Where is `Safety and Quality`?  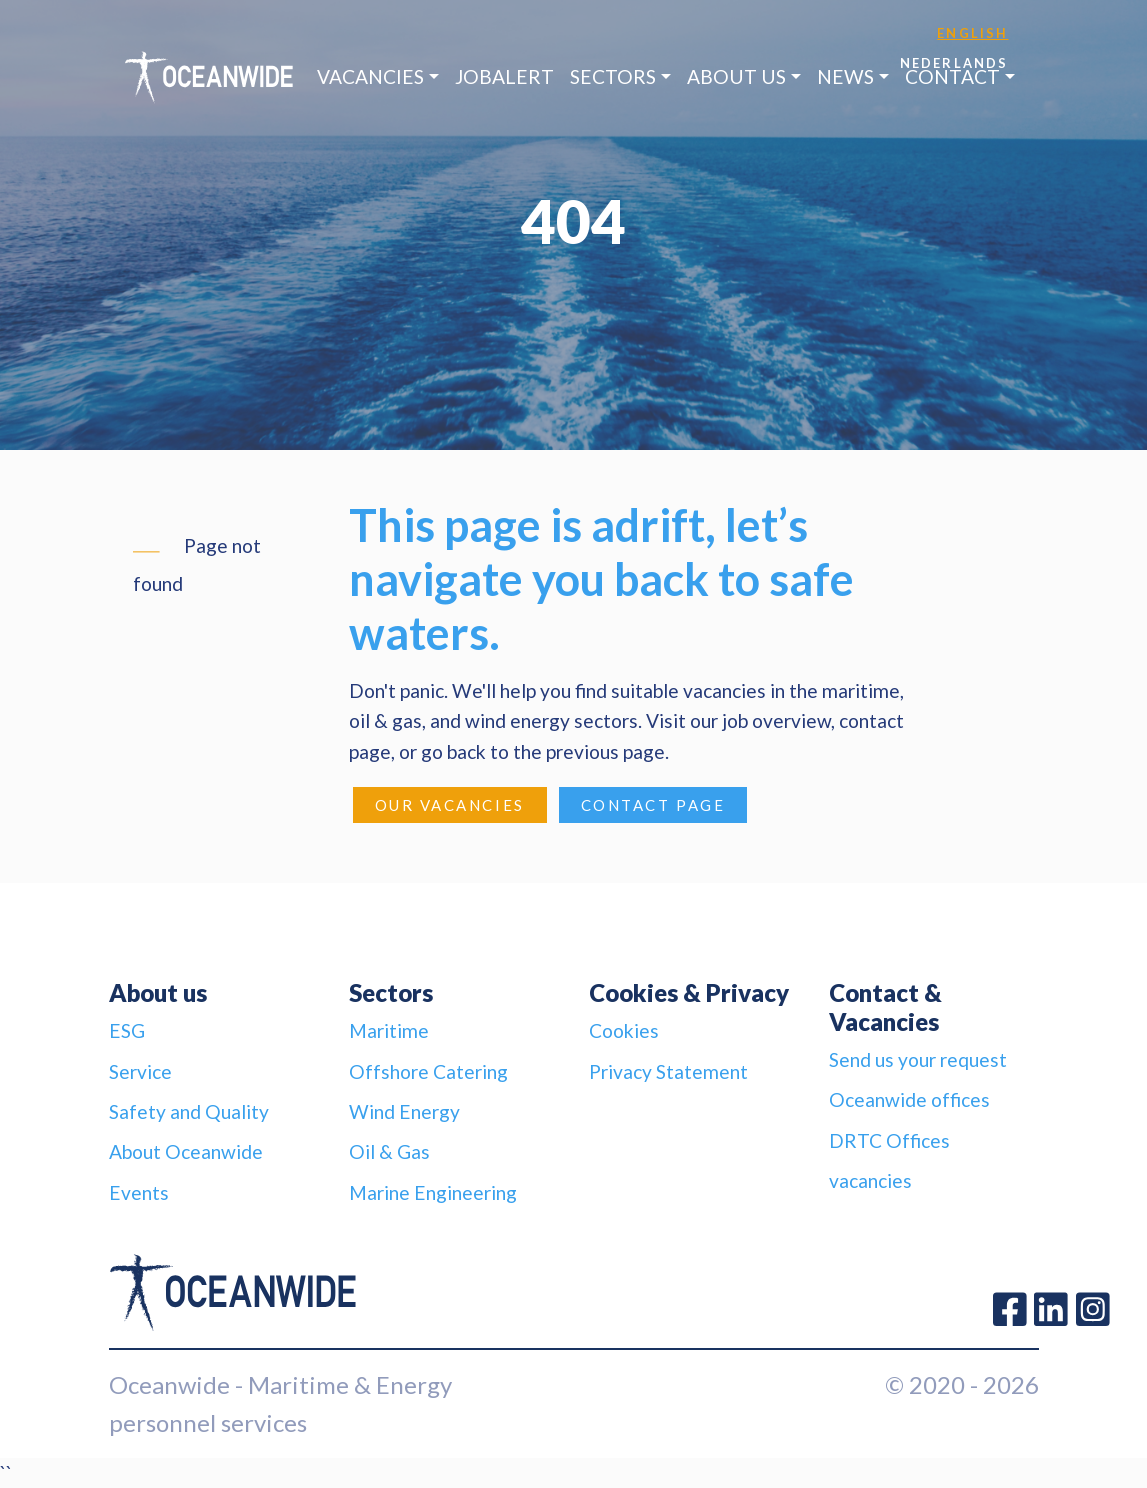
Safety and Quality is located at coordinates (189, 1111).